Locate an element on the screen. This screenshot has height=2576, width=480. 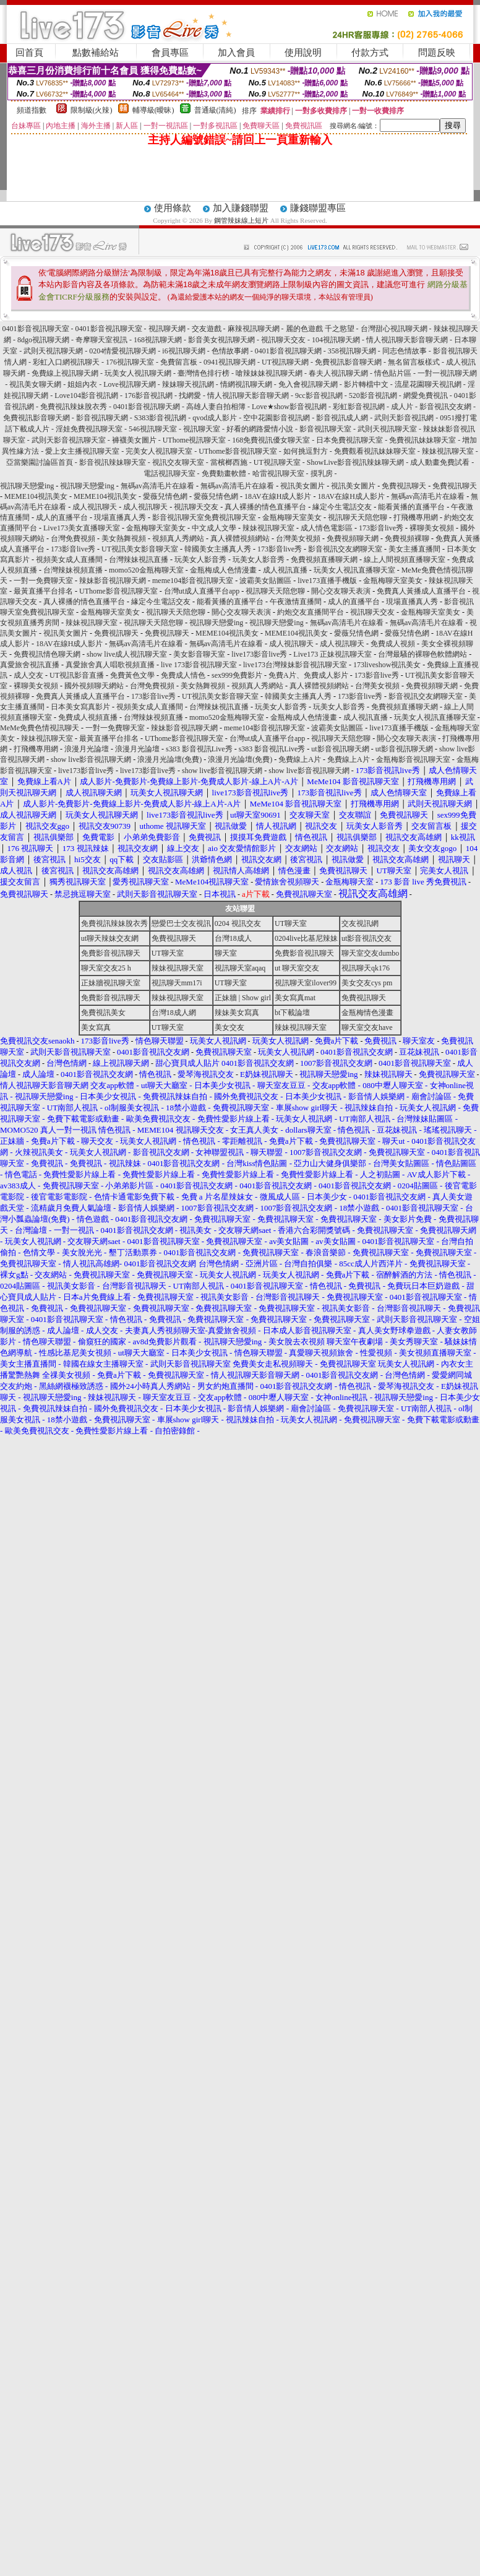
視訊美女圖片 is located at coordinates (302, 486).